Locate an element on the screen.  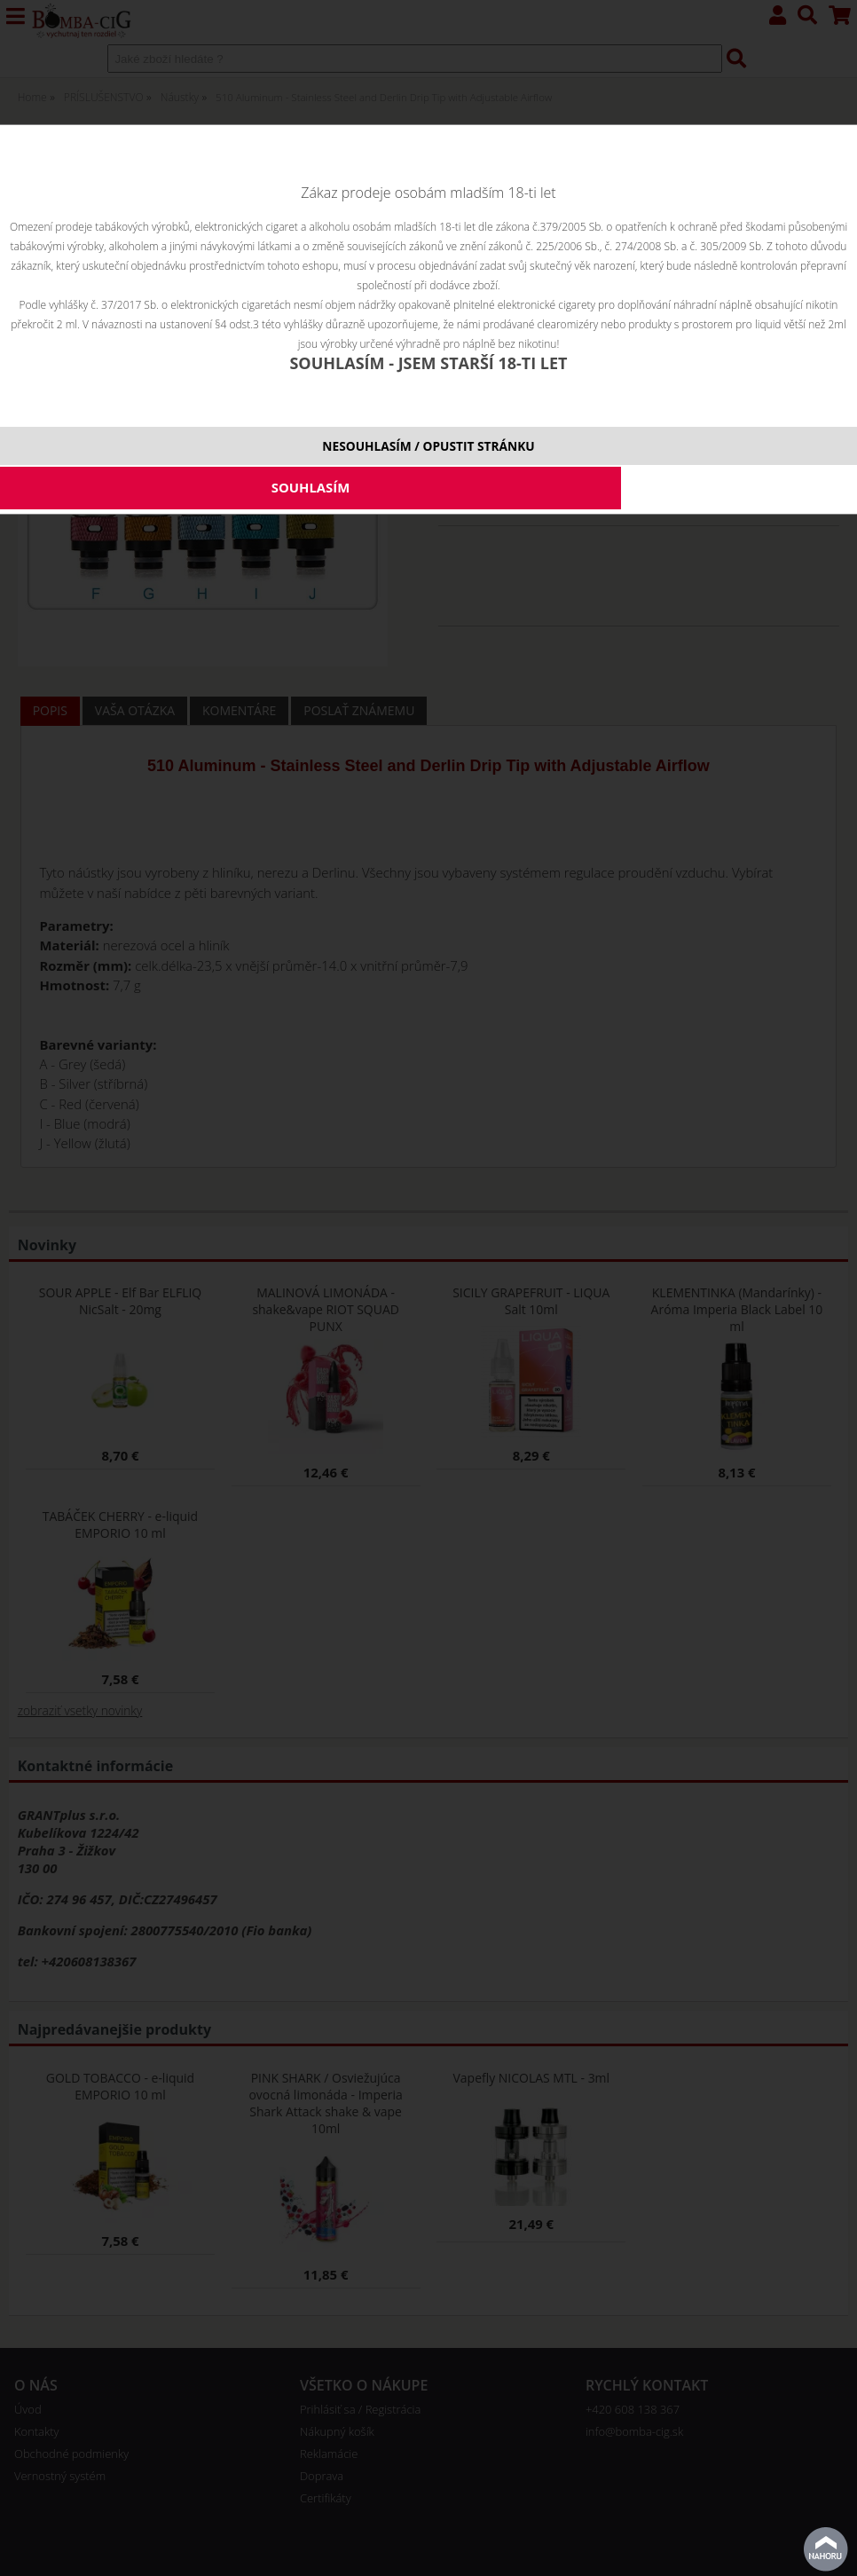
Na začiatok stránky is located at coordinates (826, 2549).